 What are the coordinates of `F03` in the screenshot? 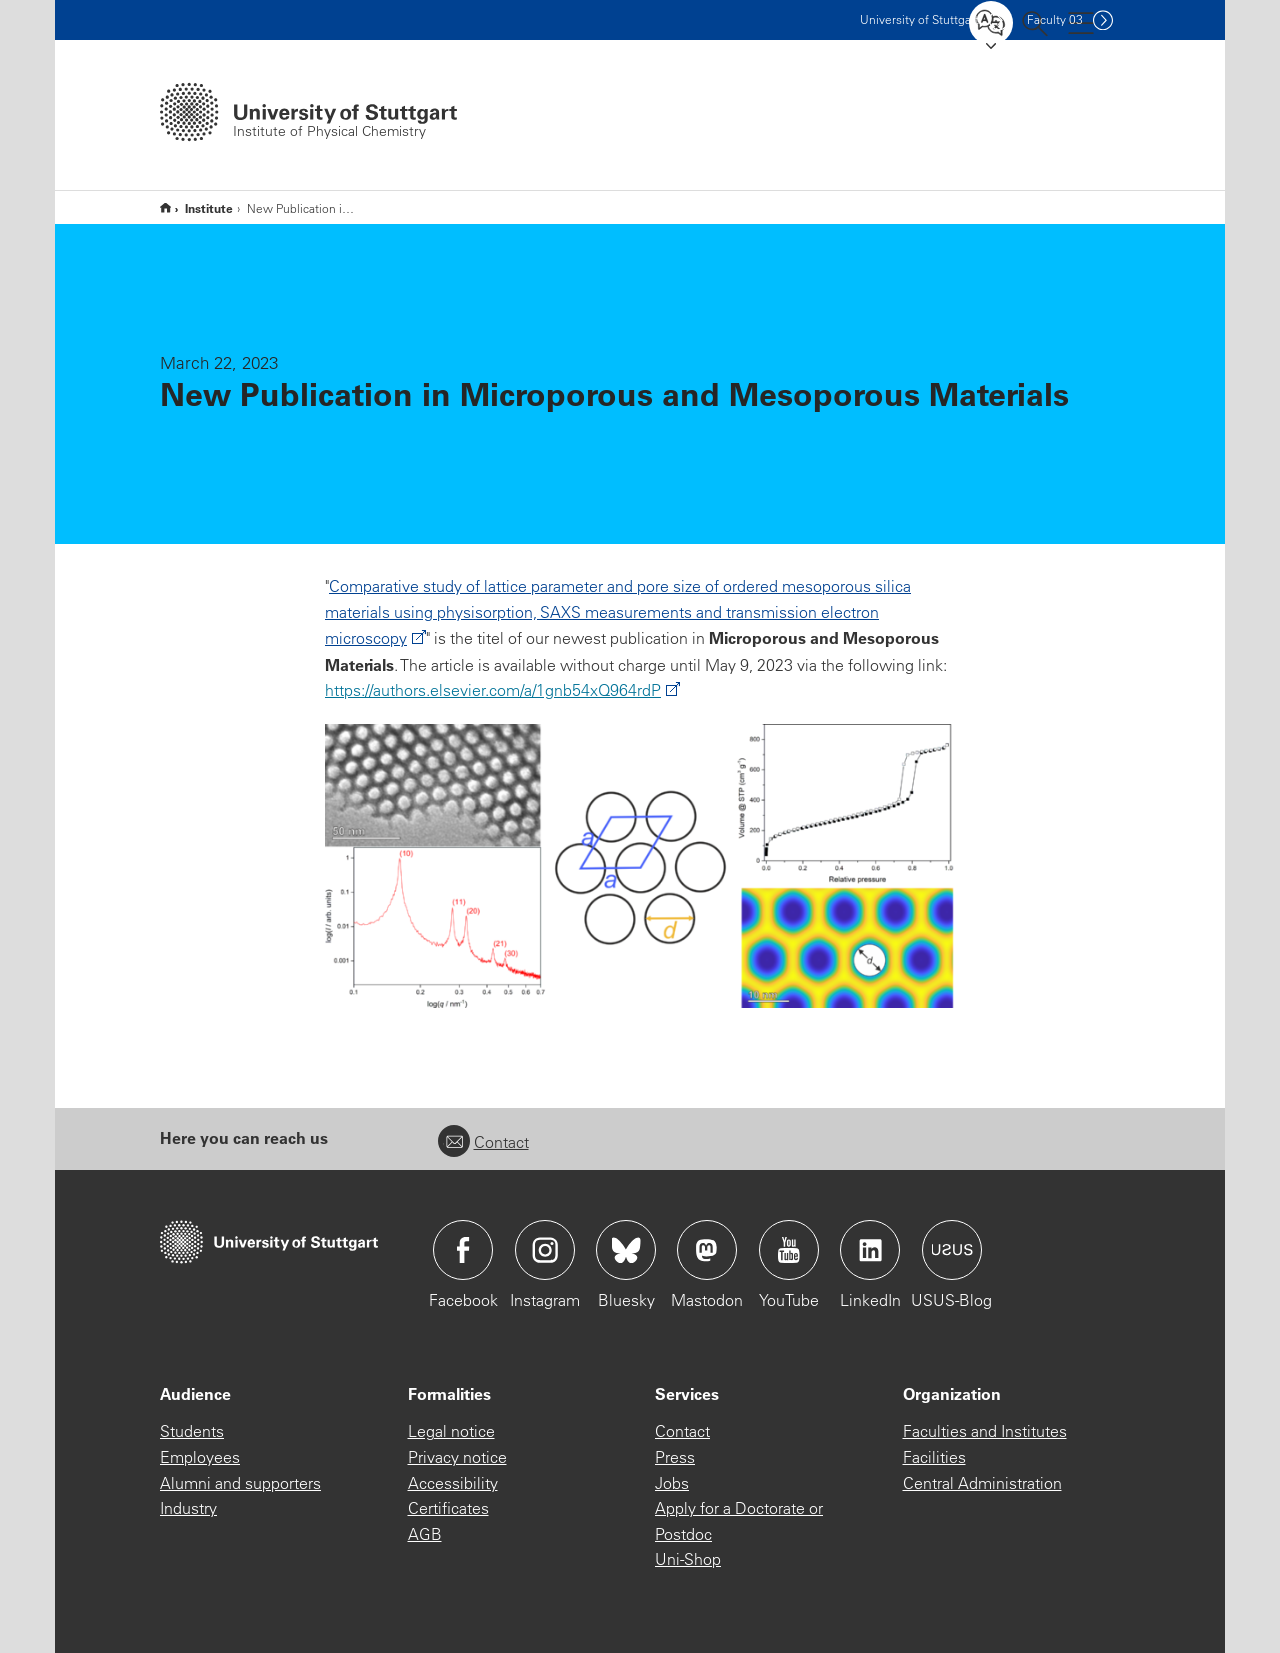 It's located at (1055, 19).